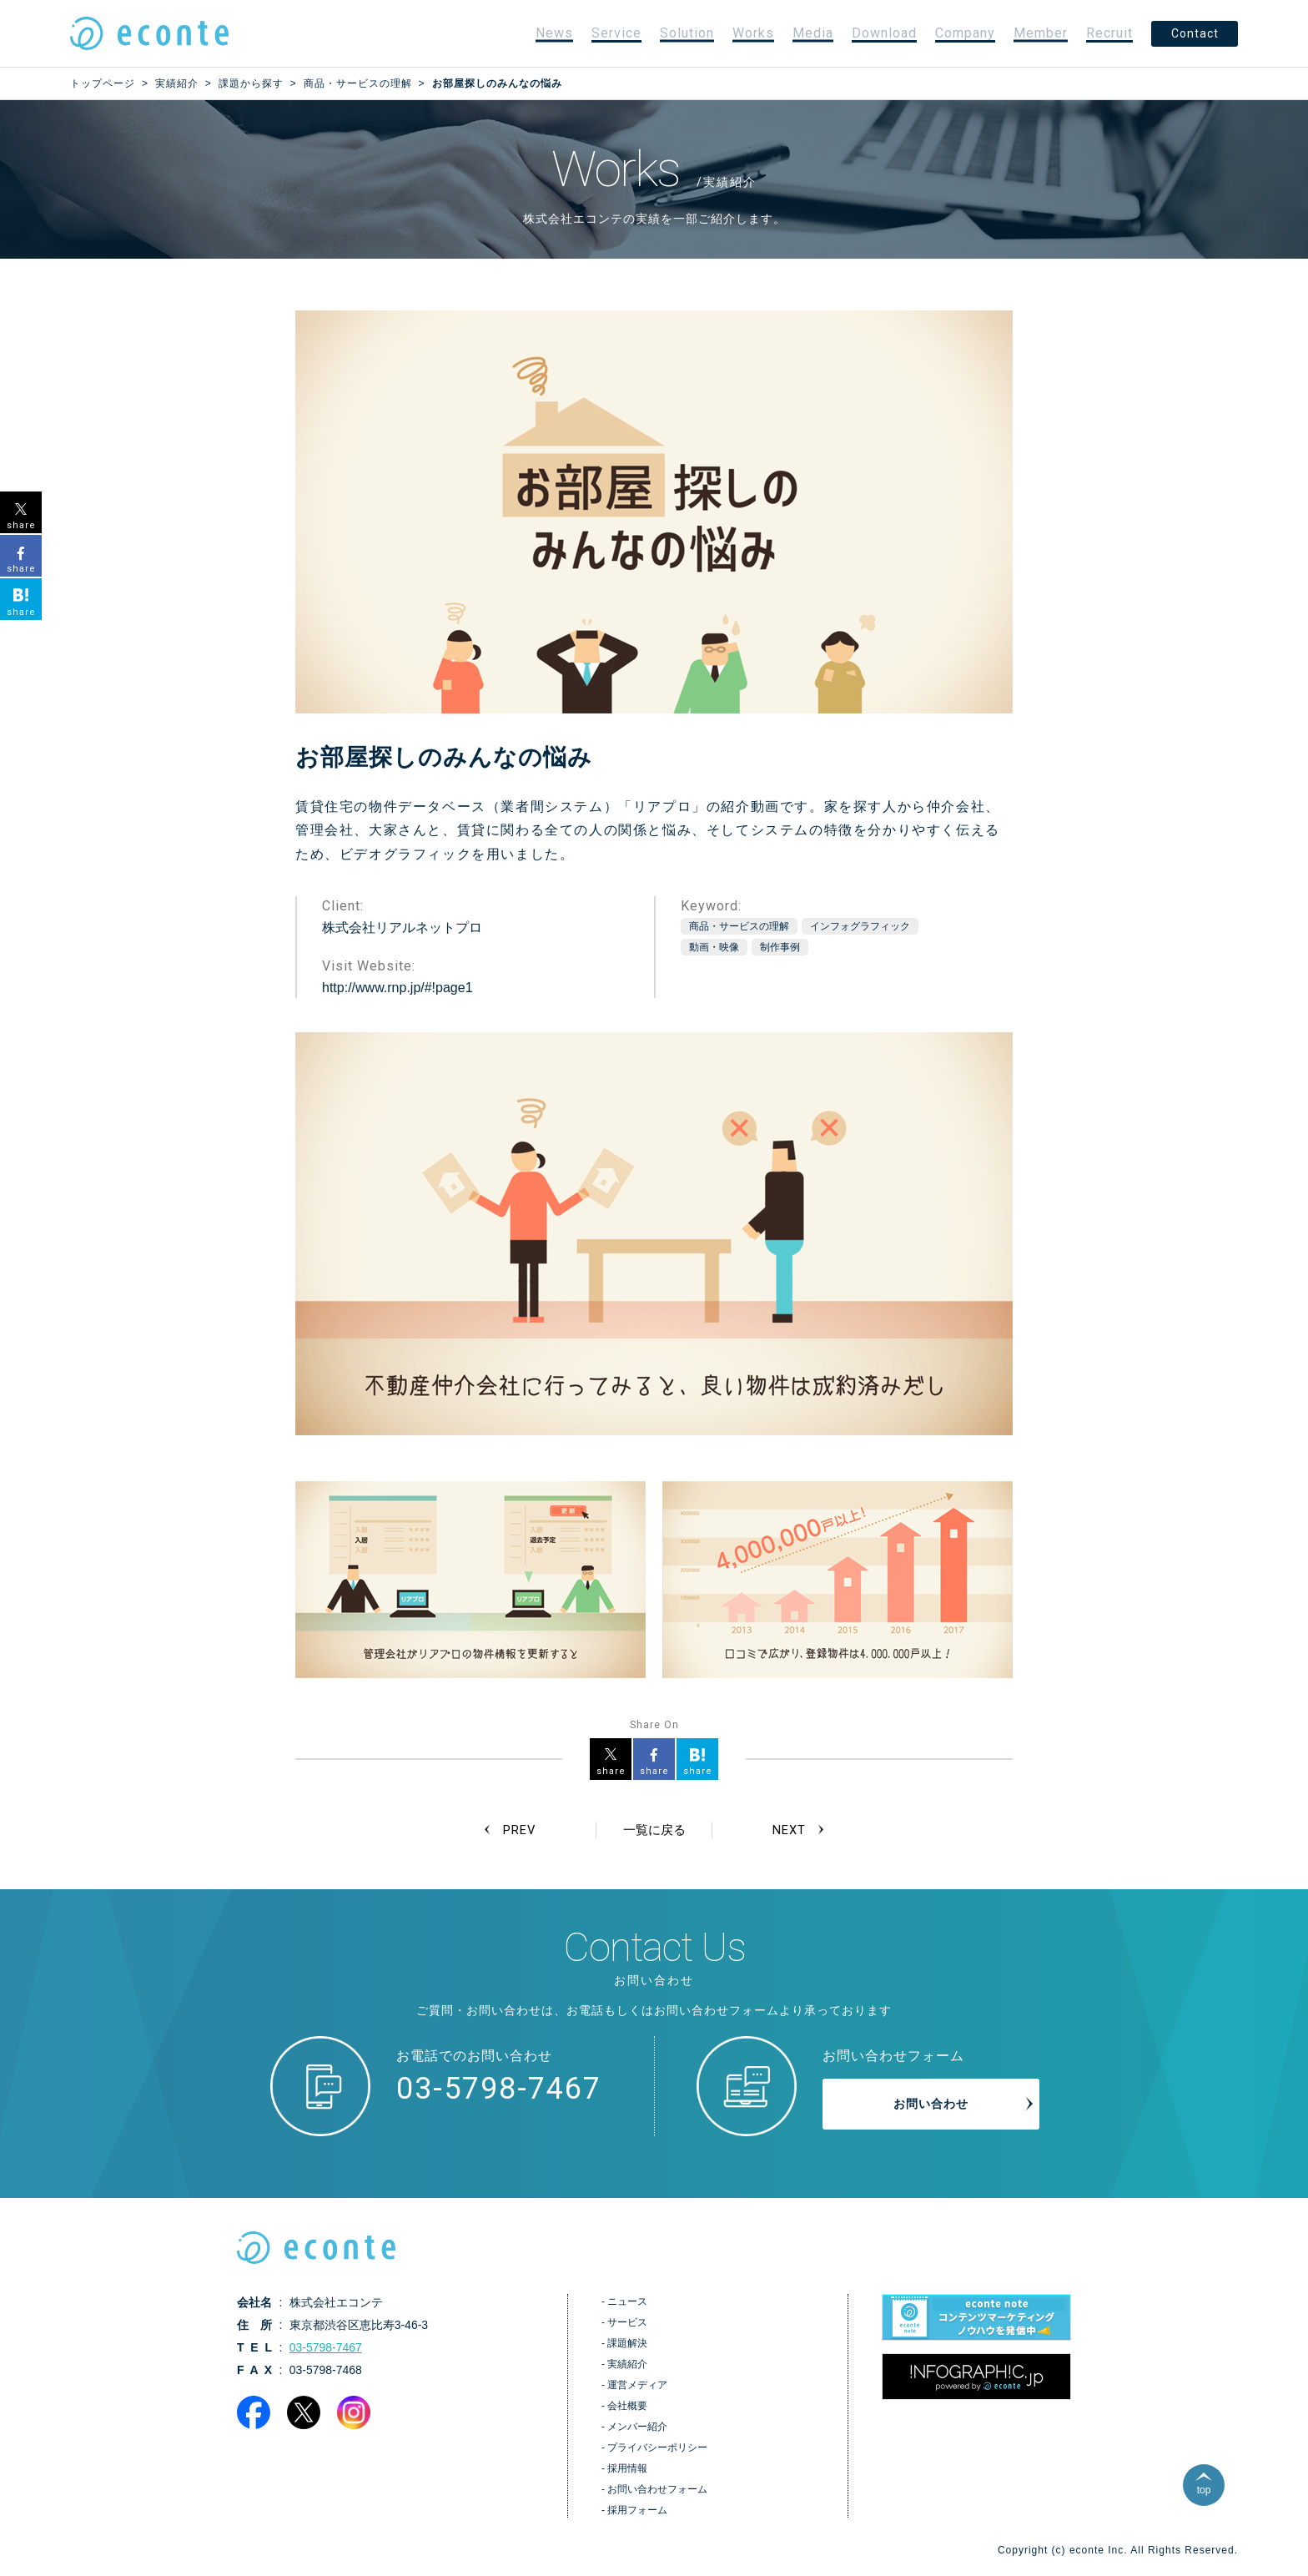  I want to click on サービス, so click(627, 2324).